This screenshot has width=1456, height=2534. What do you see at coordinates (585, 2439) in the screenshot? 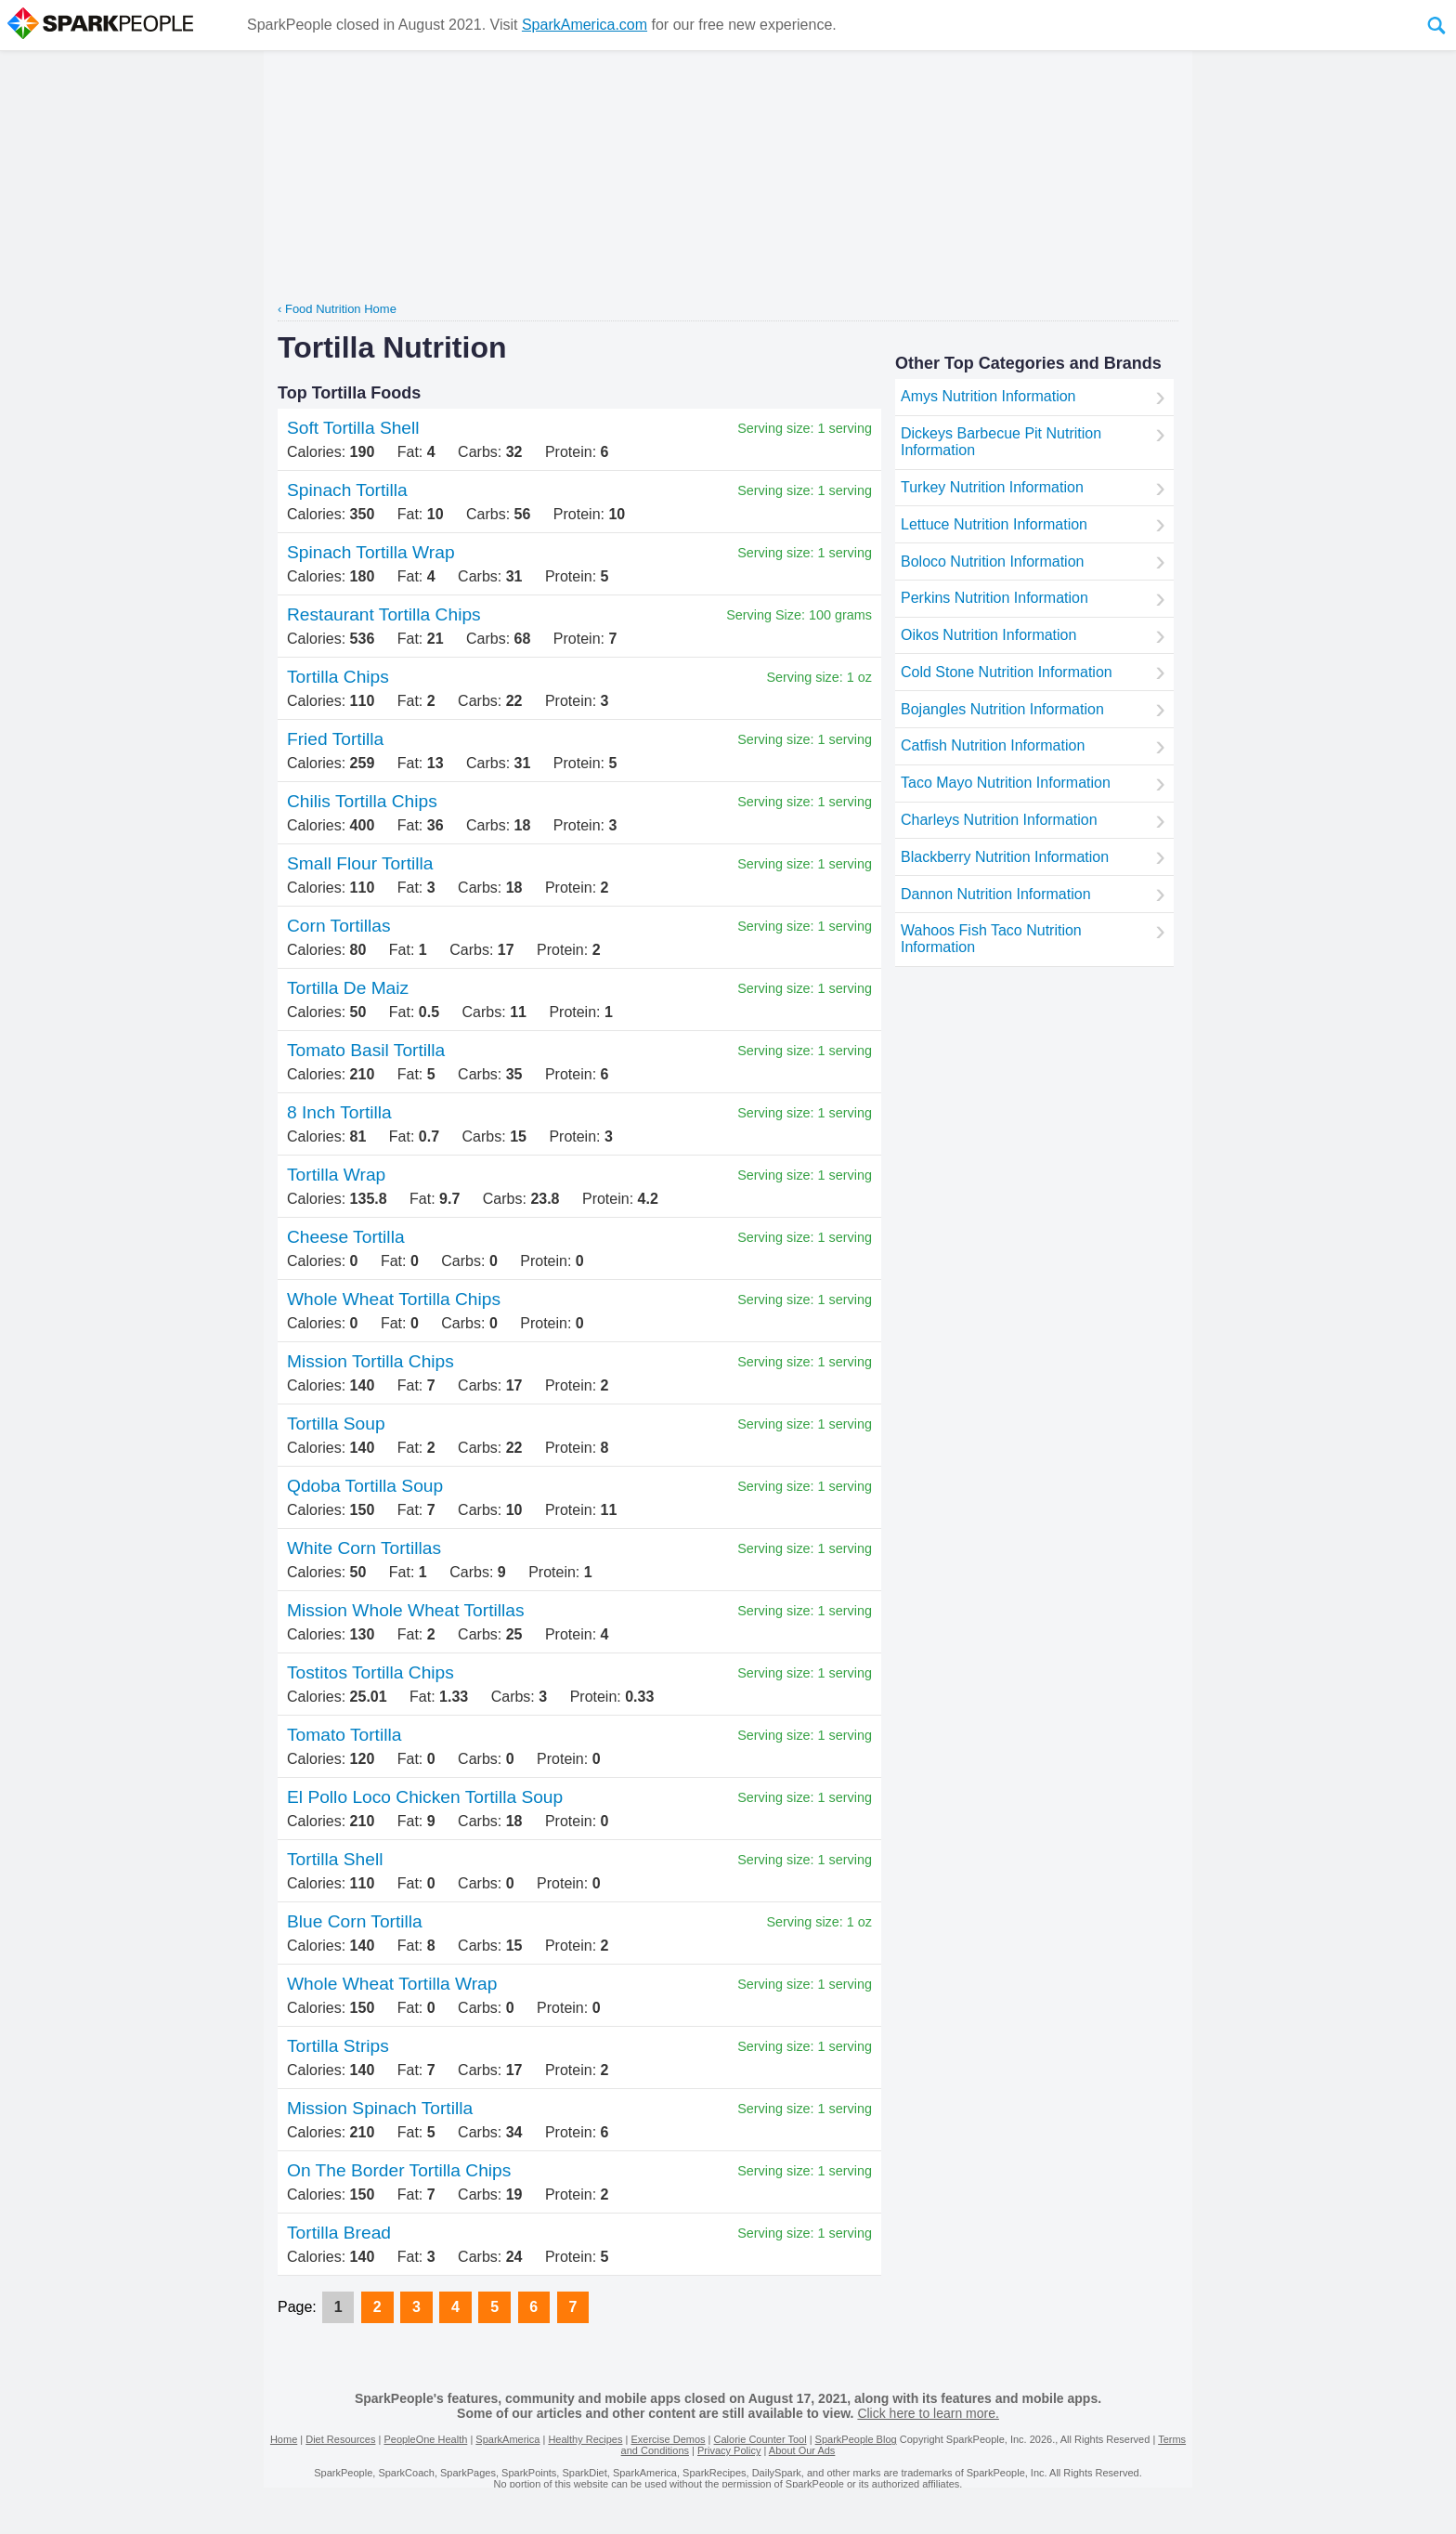
I see `Healthy Recipes` at bounding box center [585, 2439].